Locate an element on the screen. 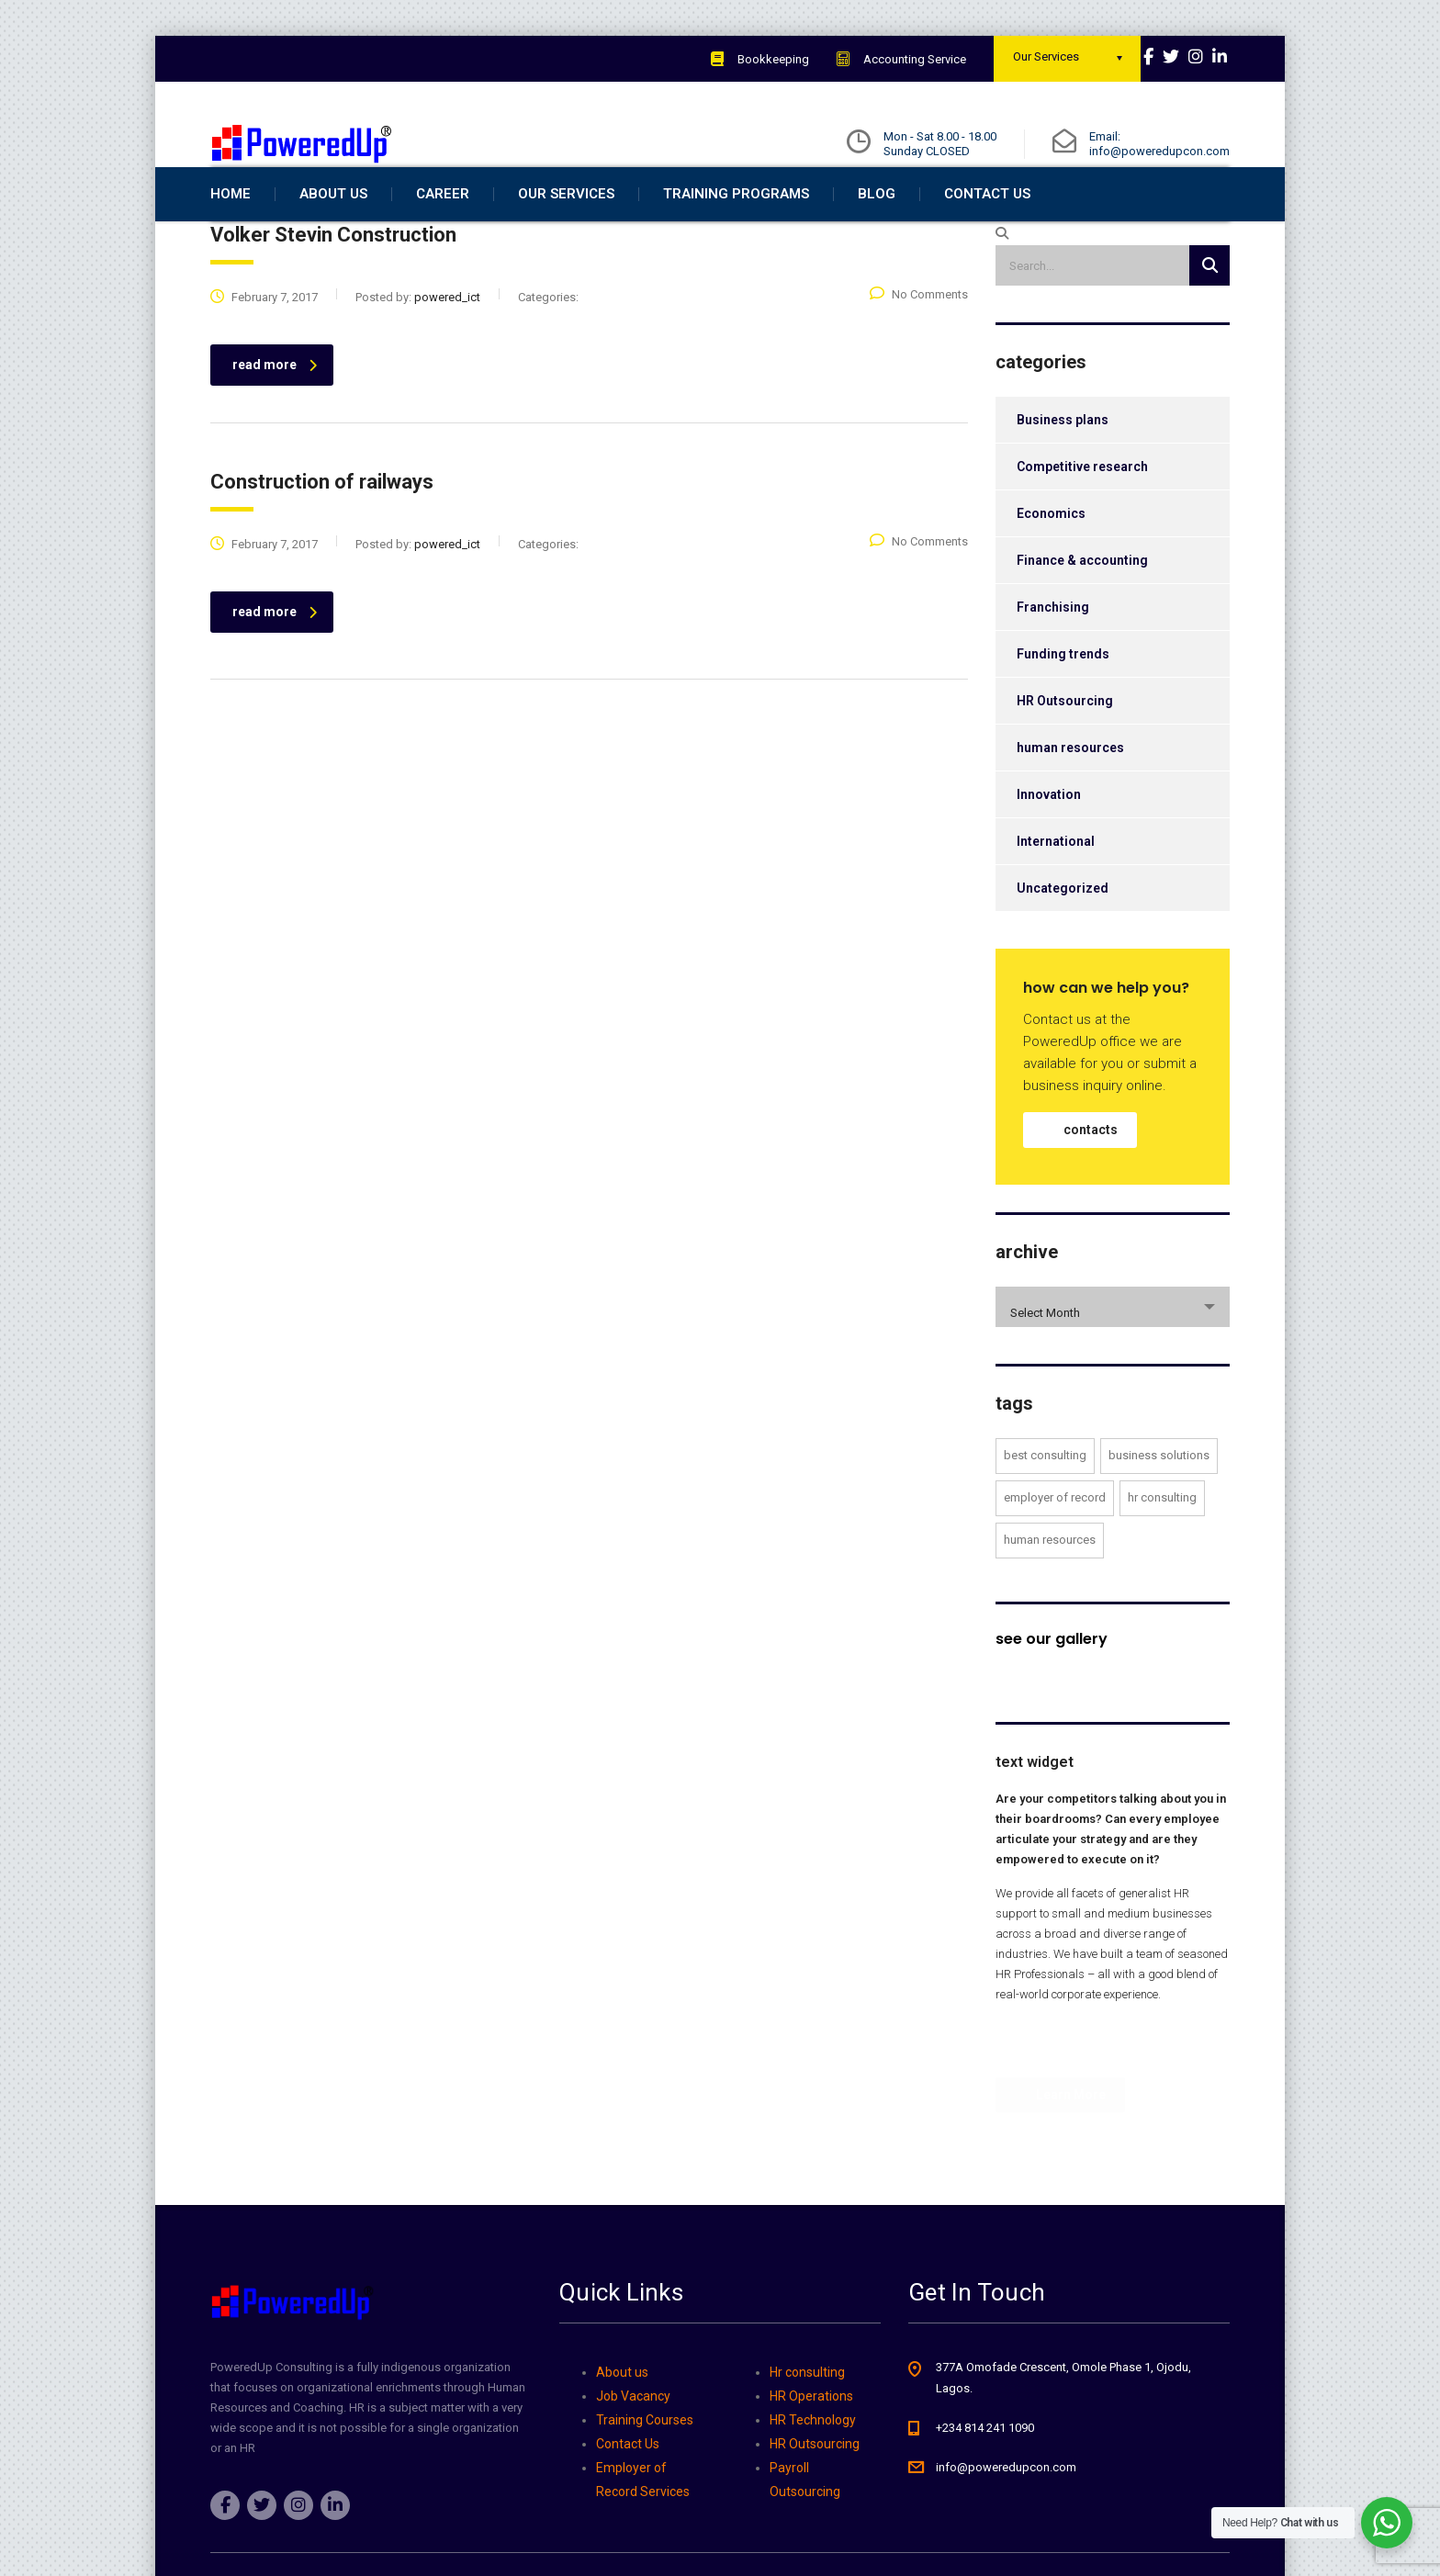 The width and height of the screenshot is (1440, 2576). read more is located at coordinates (274, 401).